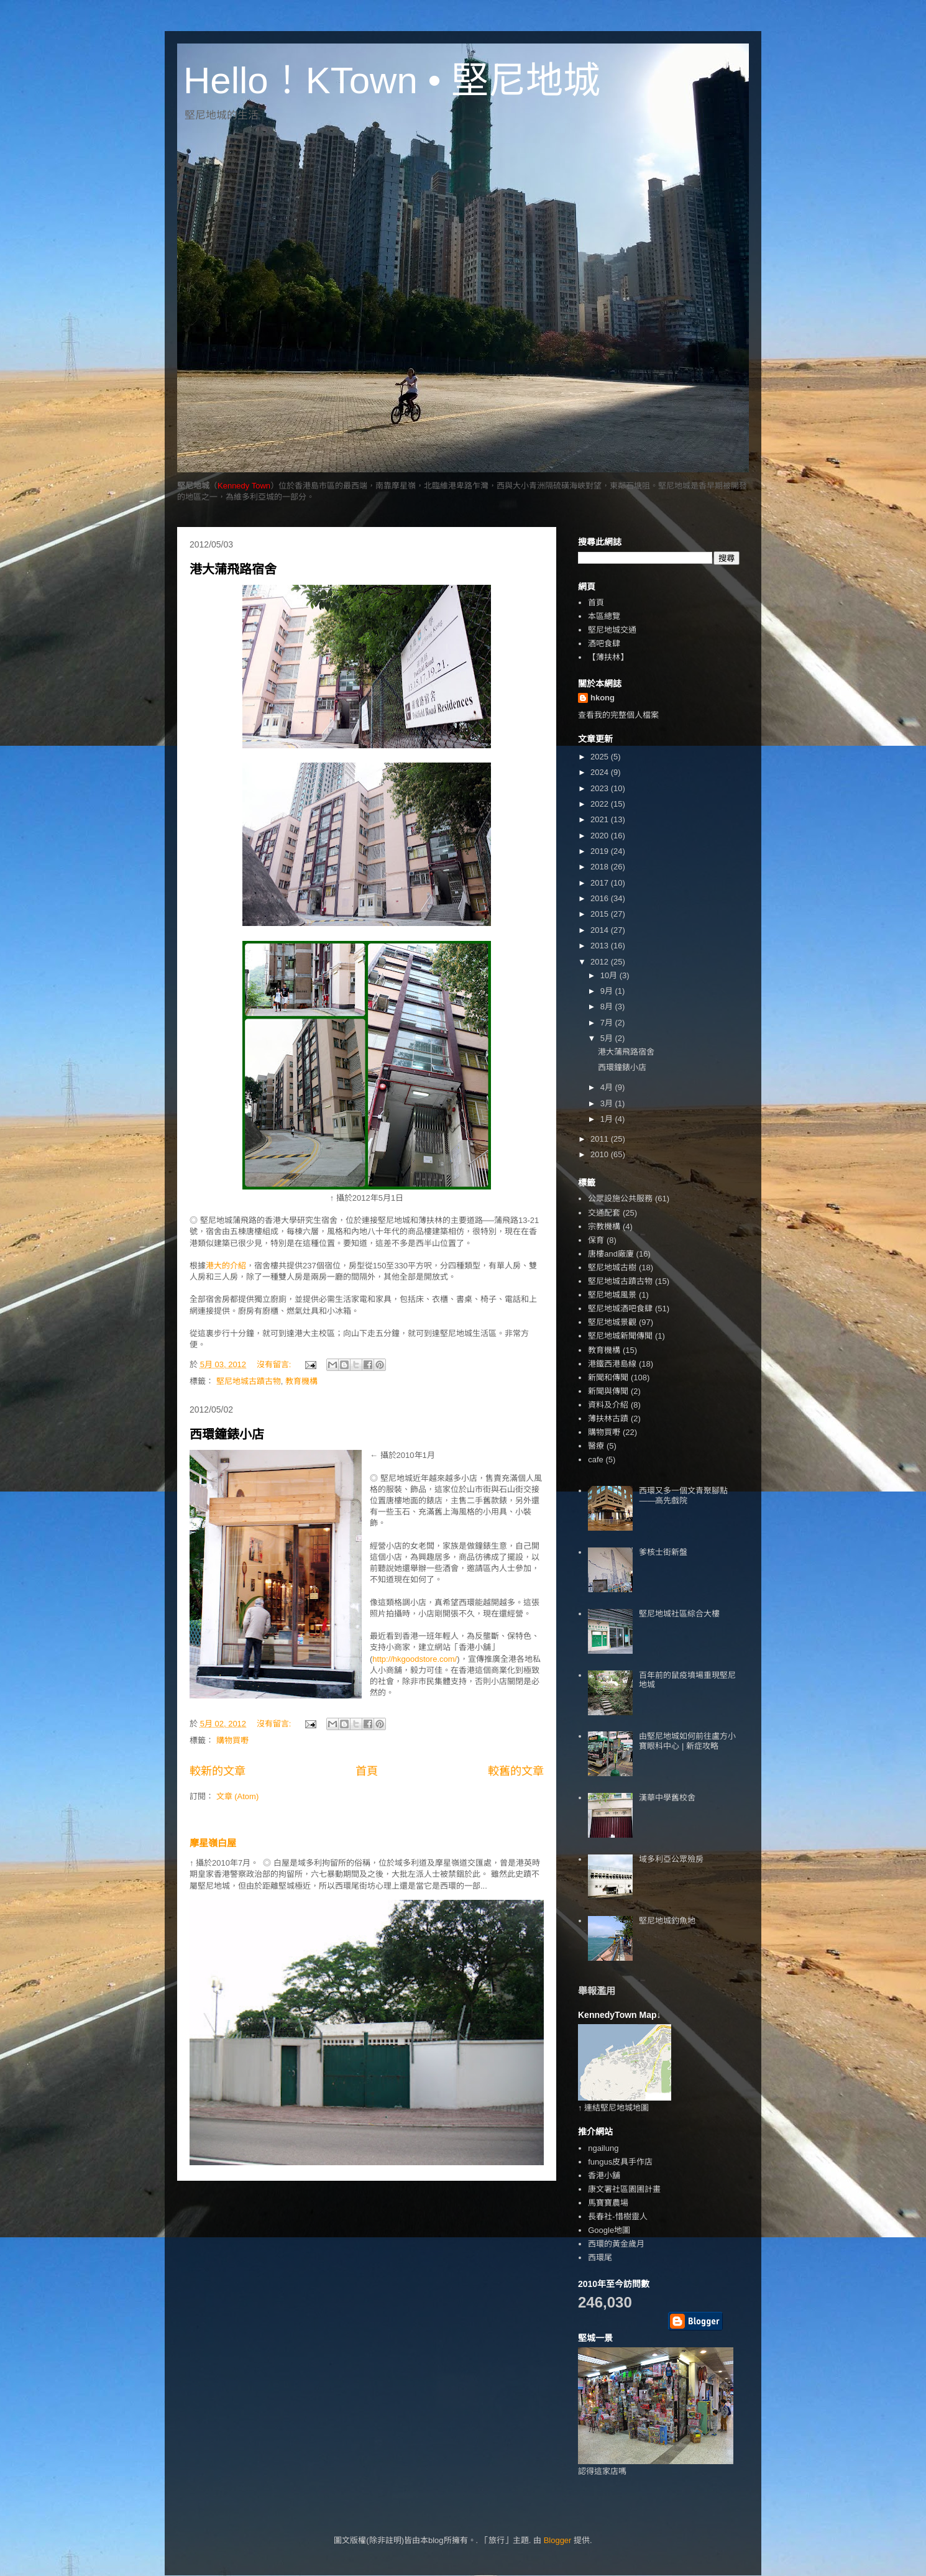 This screenshot has width=926, height=2576. What do you see at coordinates (604, 643) in the screenshot?
I see `酒吧食肆` at bounding box center [604, 643].